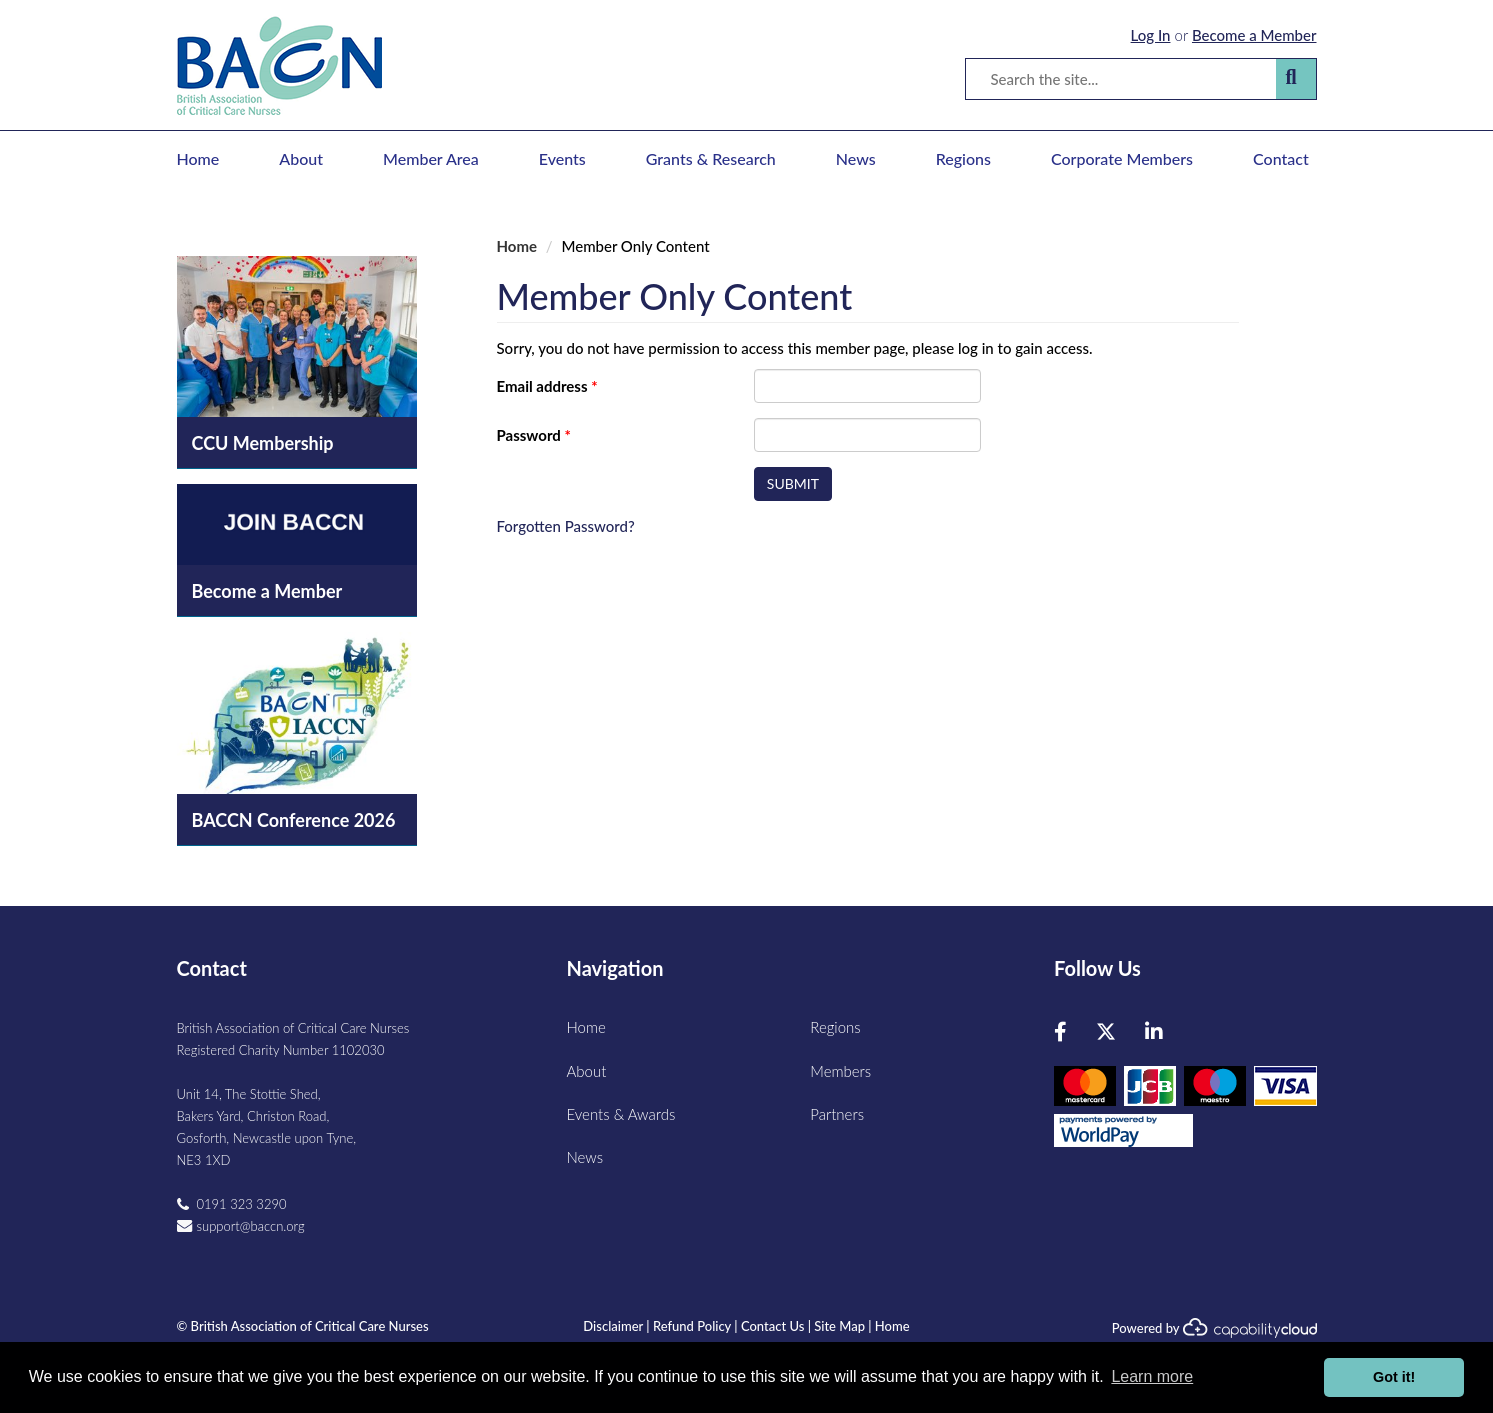 The height and width of the screenshot is (1413, 1493). Describe the element at coordinates (263, 443) in the screenshot. I see `CCU Membership` at that location.